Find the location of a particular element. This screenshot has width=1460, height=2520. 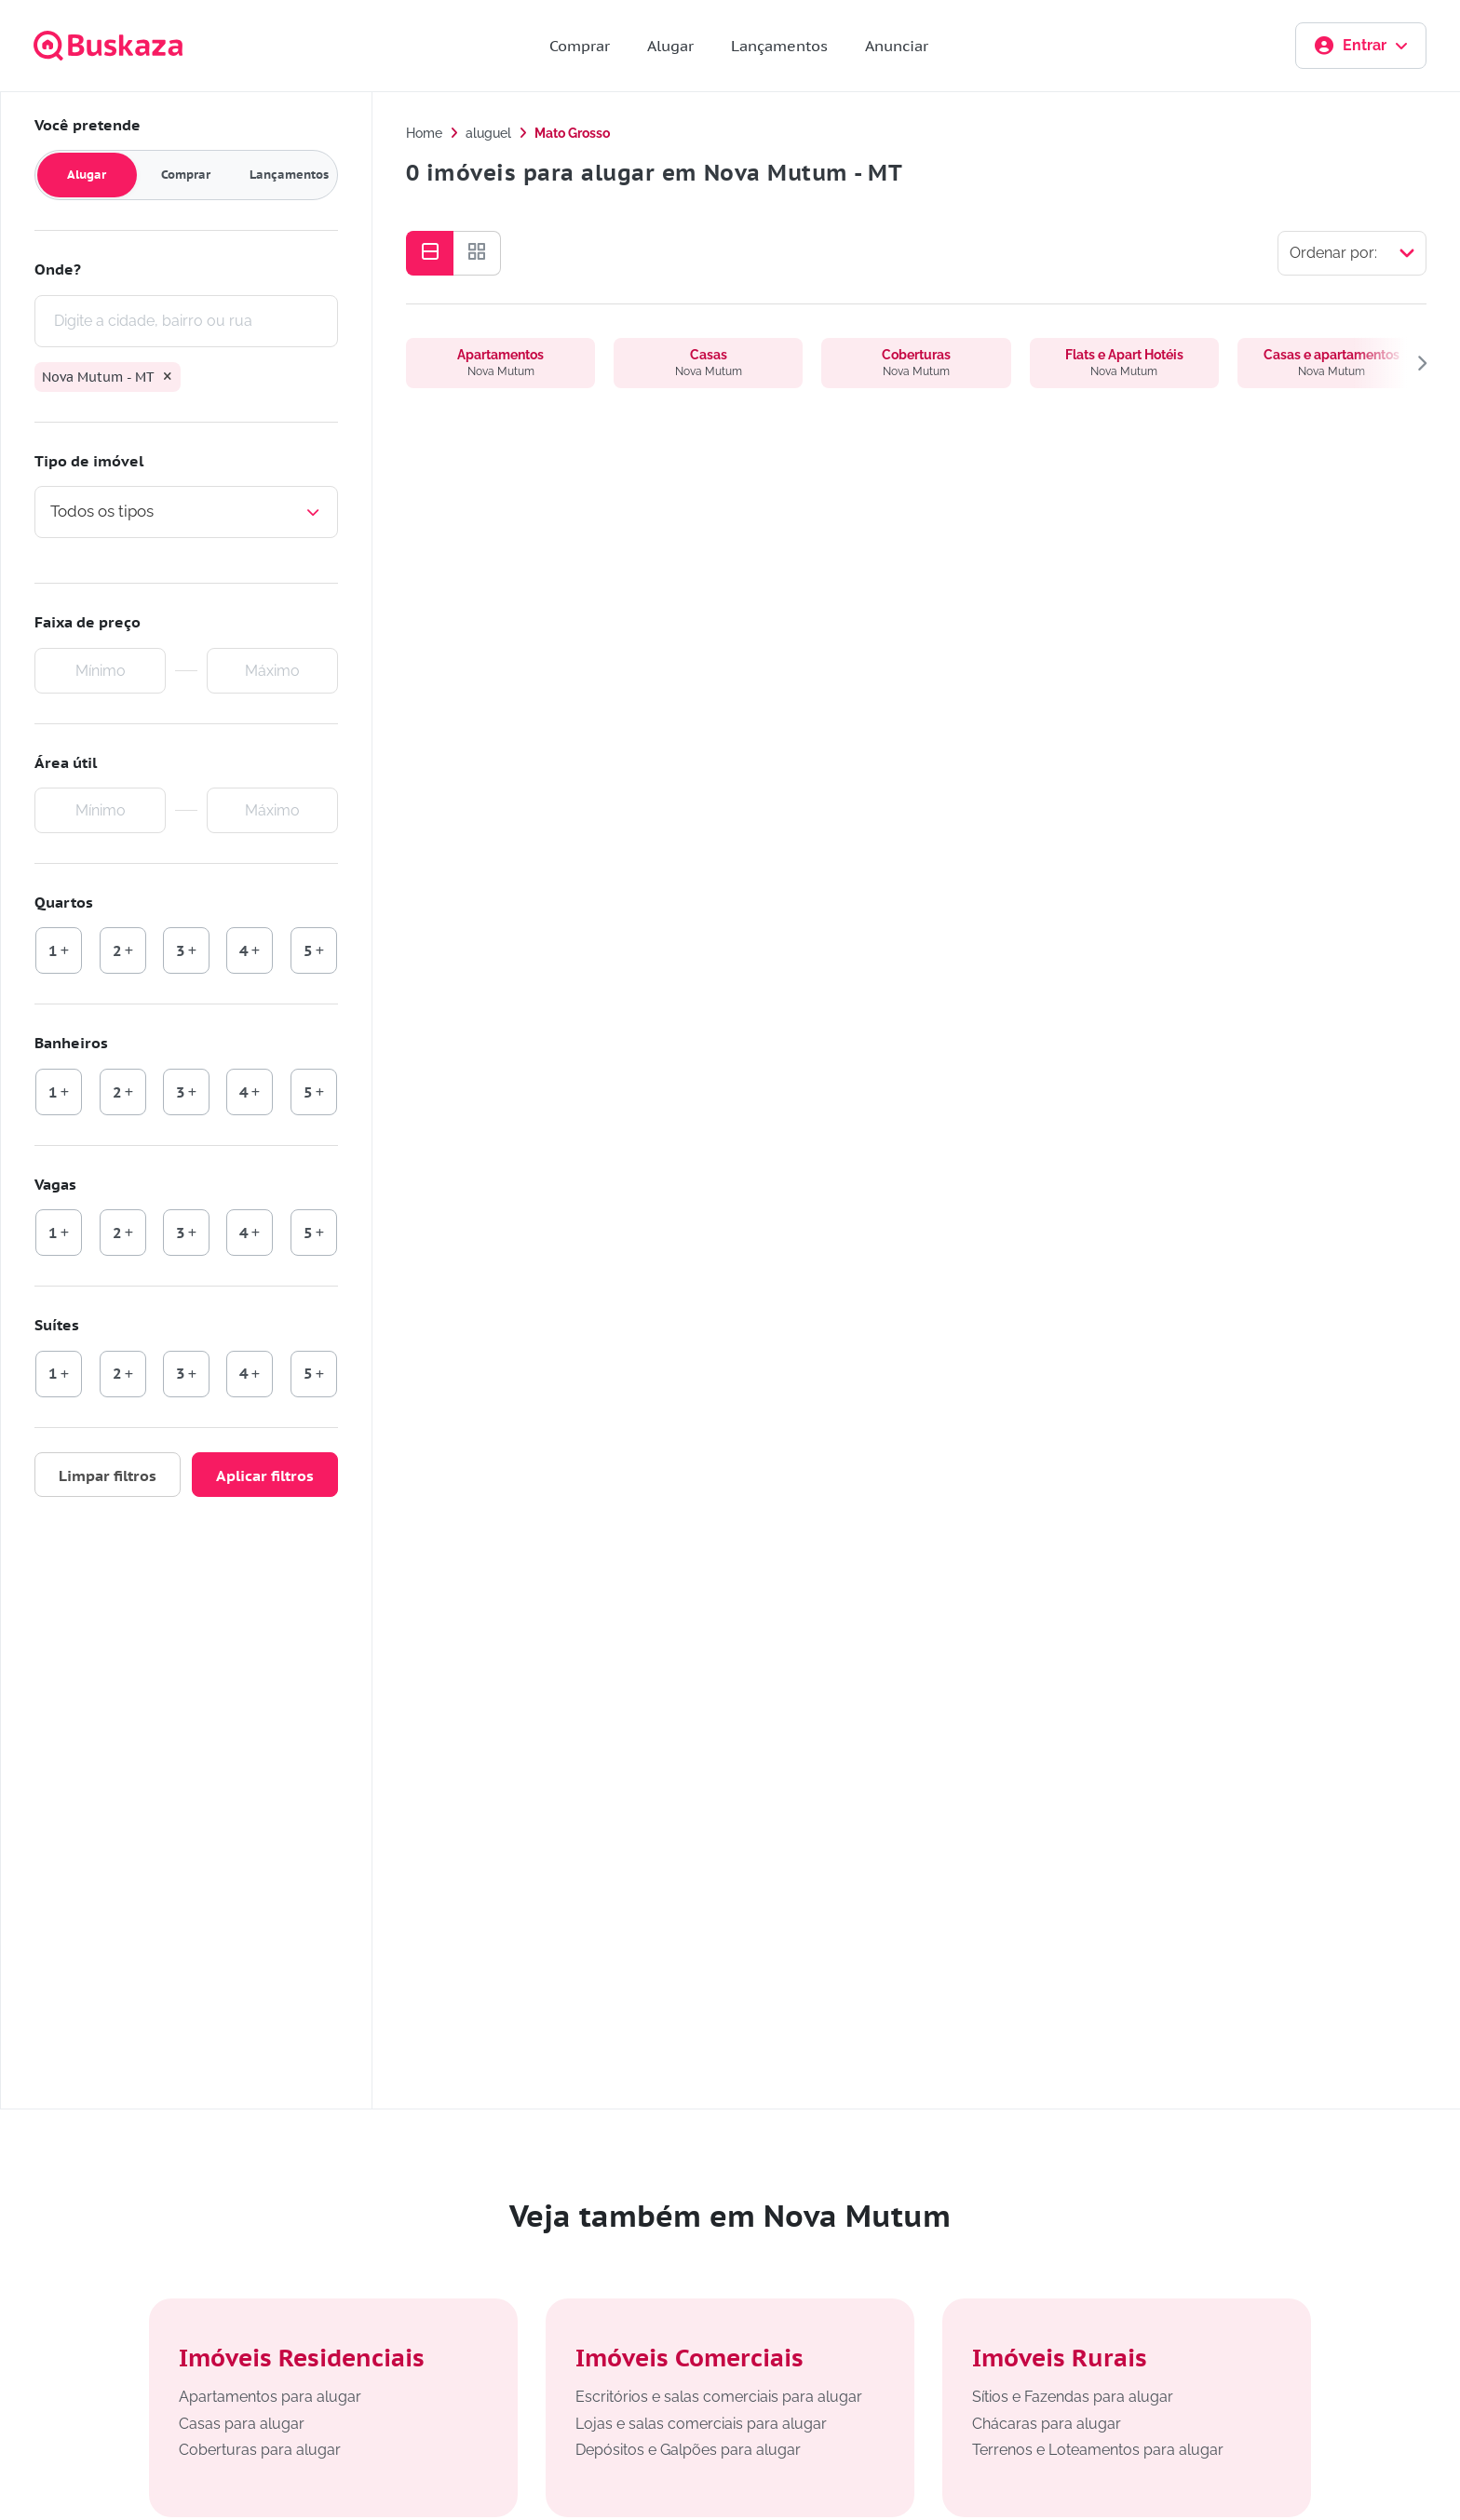

Suítes is located at coordinates (56, 1324).